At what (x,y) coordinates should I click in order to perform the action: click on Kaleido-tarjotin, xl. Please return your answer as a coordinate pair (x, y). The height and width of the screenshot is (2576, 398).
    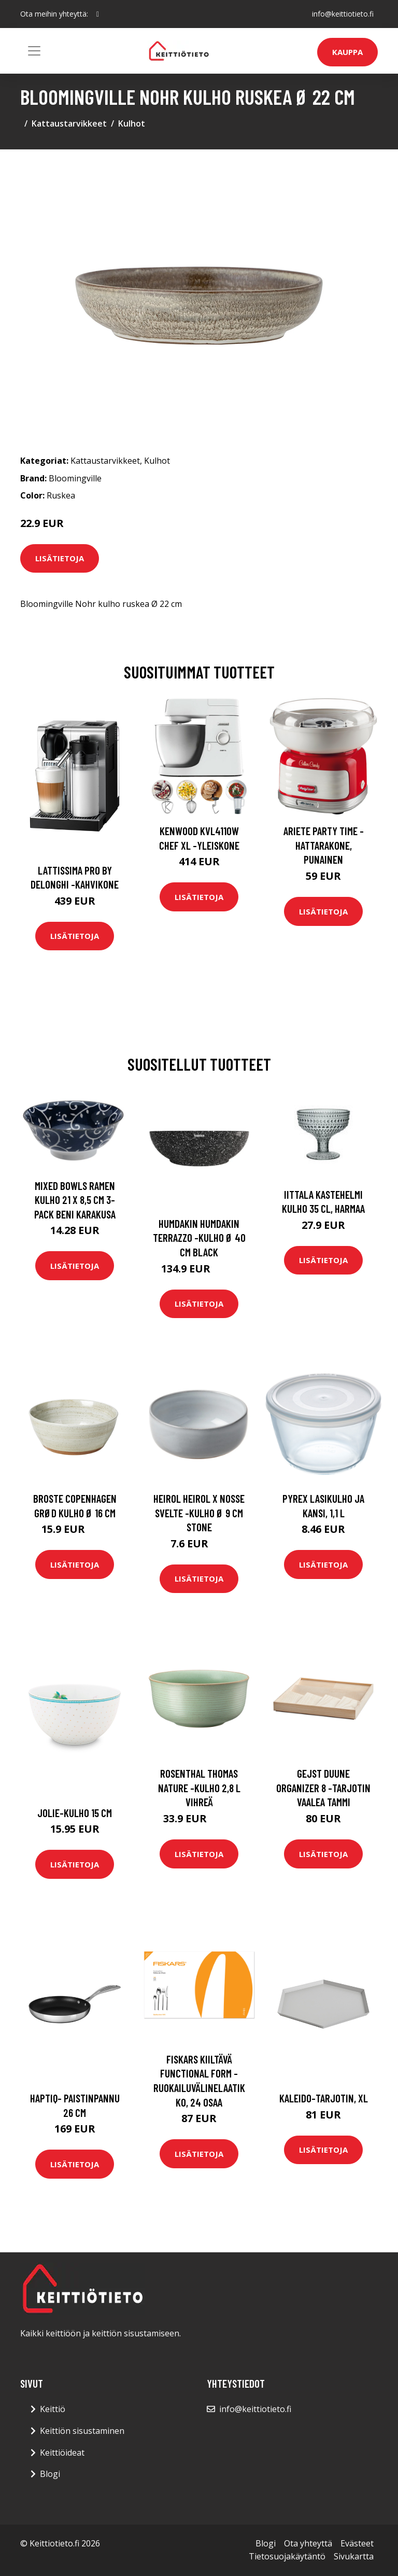
    Looking at the image, I should click on (323, 2098).